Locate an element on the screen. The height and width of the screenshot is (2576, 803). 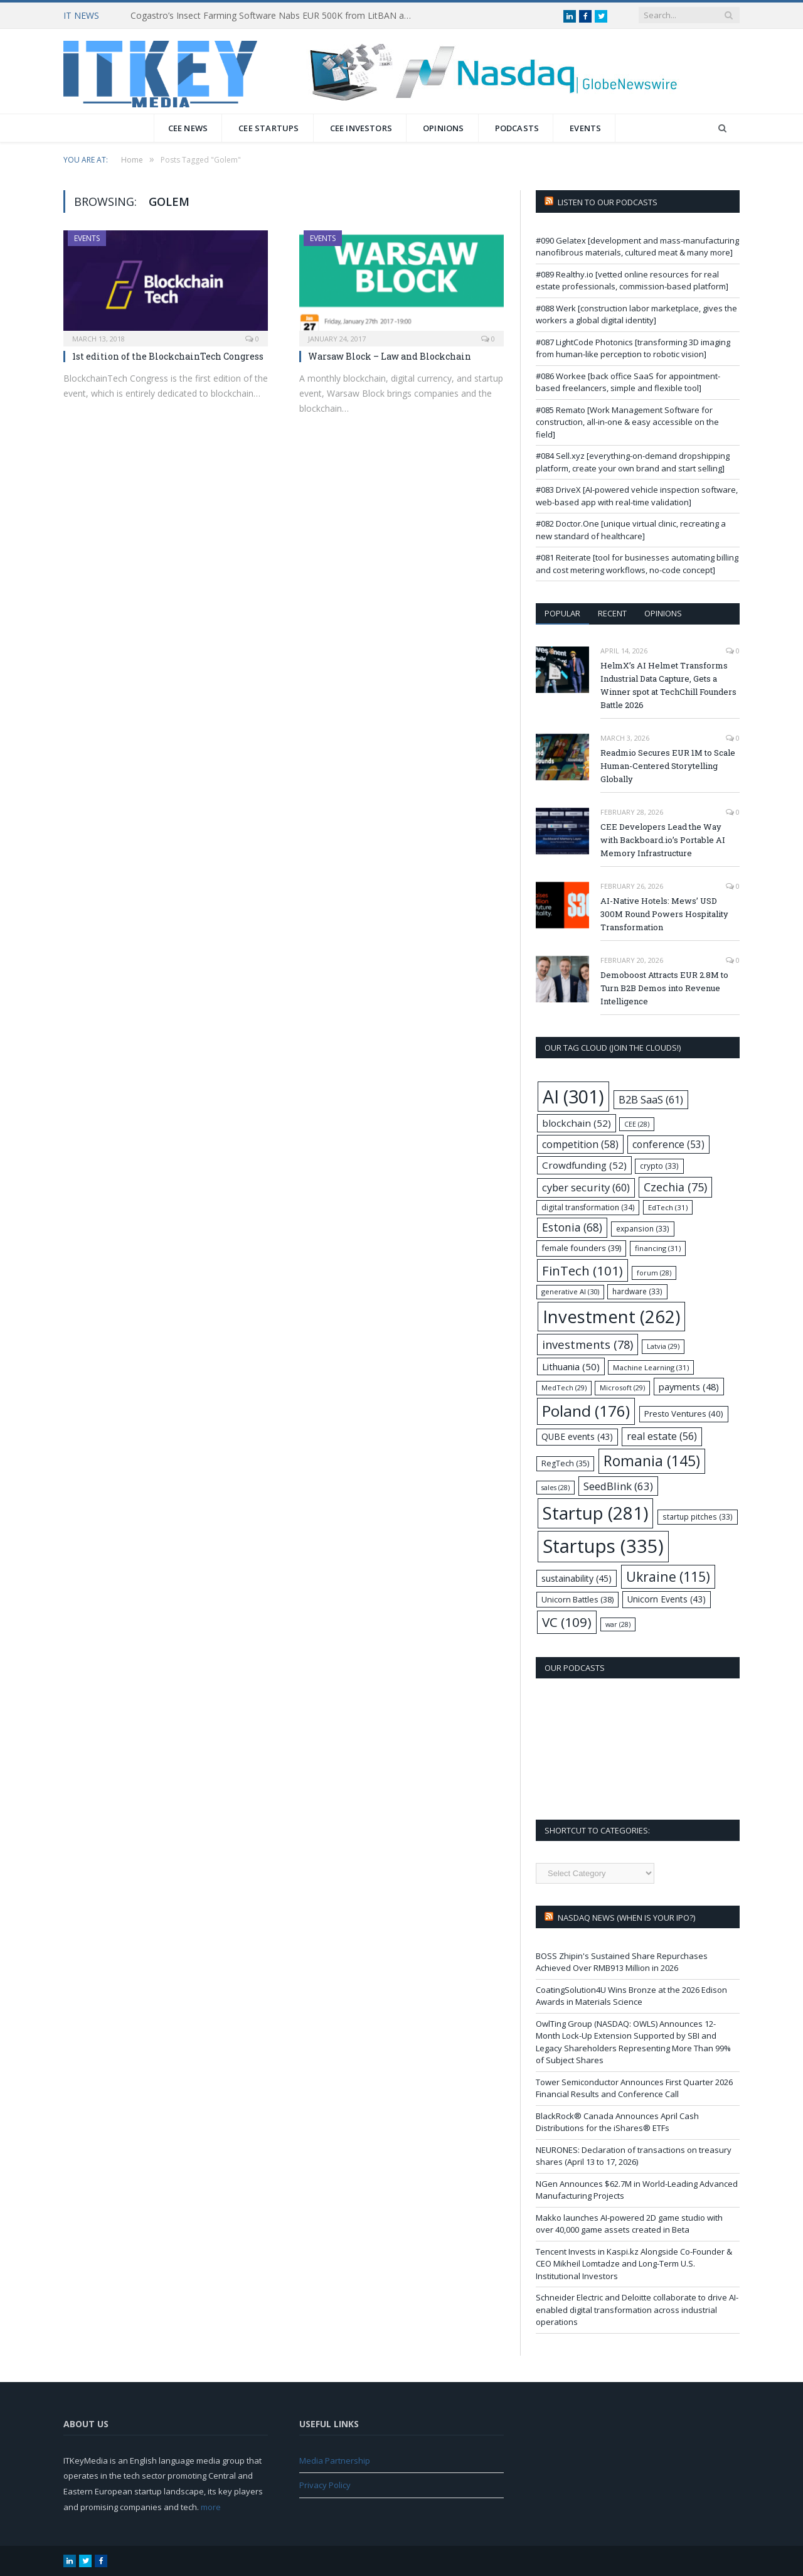
CEE Developers Lead the Way with Backboard.io’s Portable AI Memory Infrastructure is located at coordinates (662, 840).